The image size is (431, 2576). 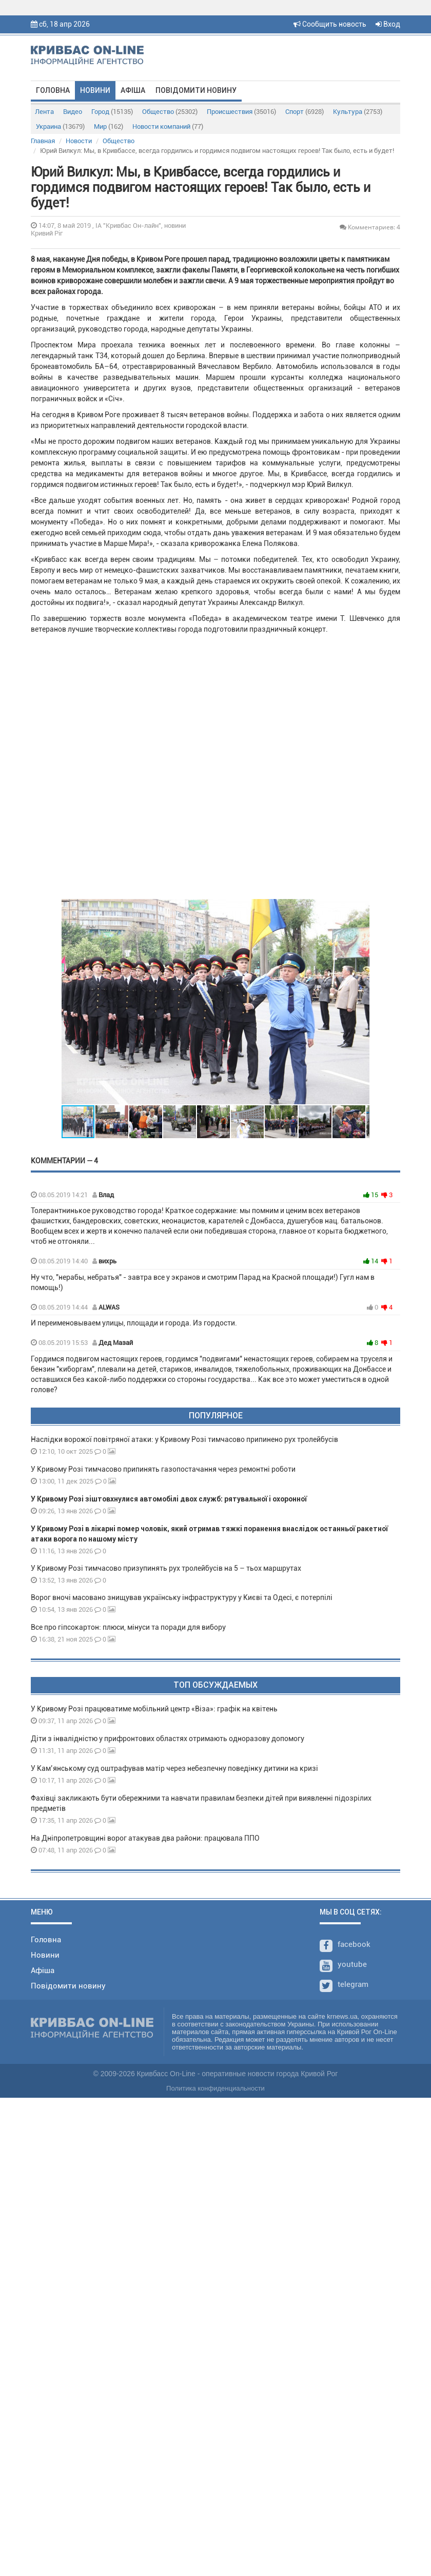 What do you see at coordinates (167, 1738) in the screenshot?
I see `Діти з інвалідністю у прифронтових областях отримають одноразову допомогу` at bounding box center [167, 1738].